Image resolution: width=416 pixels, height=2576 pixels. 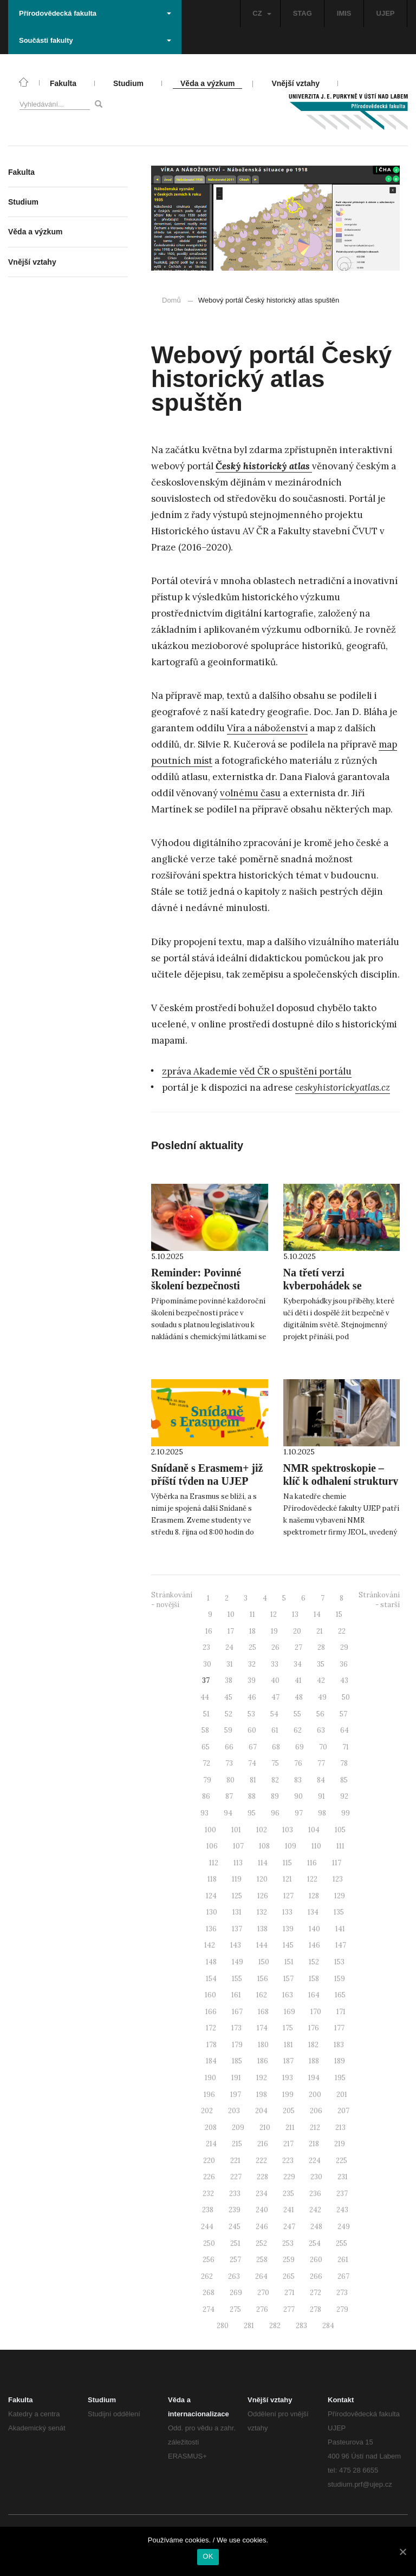 I want to click on Na třetí verzi kyberpohádek se podílela naše studentka, so click(x=337, y=1286).